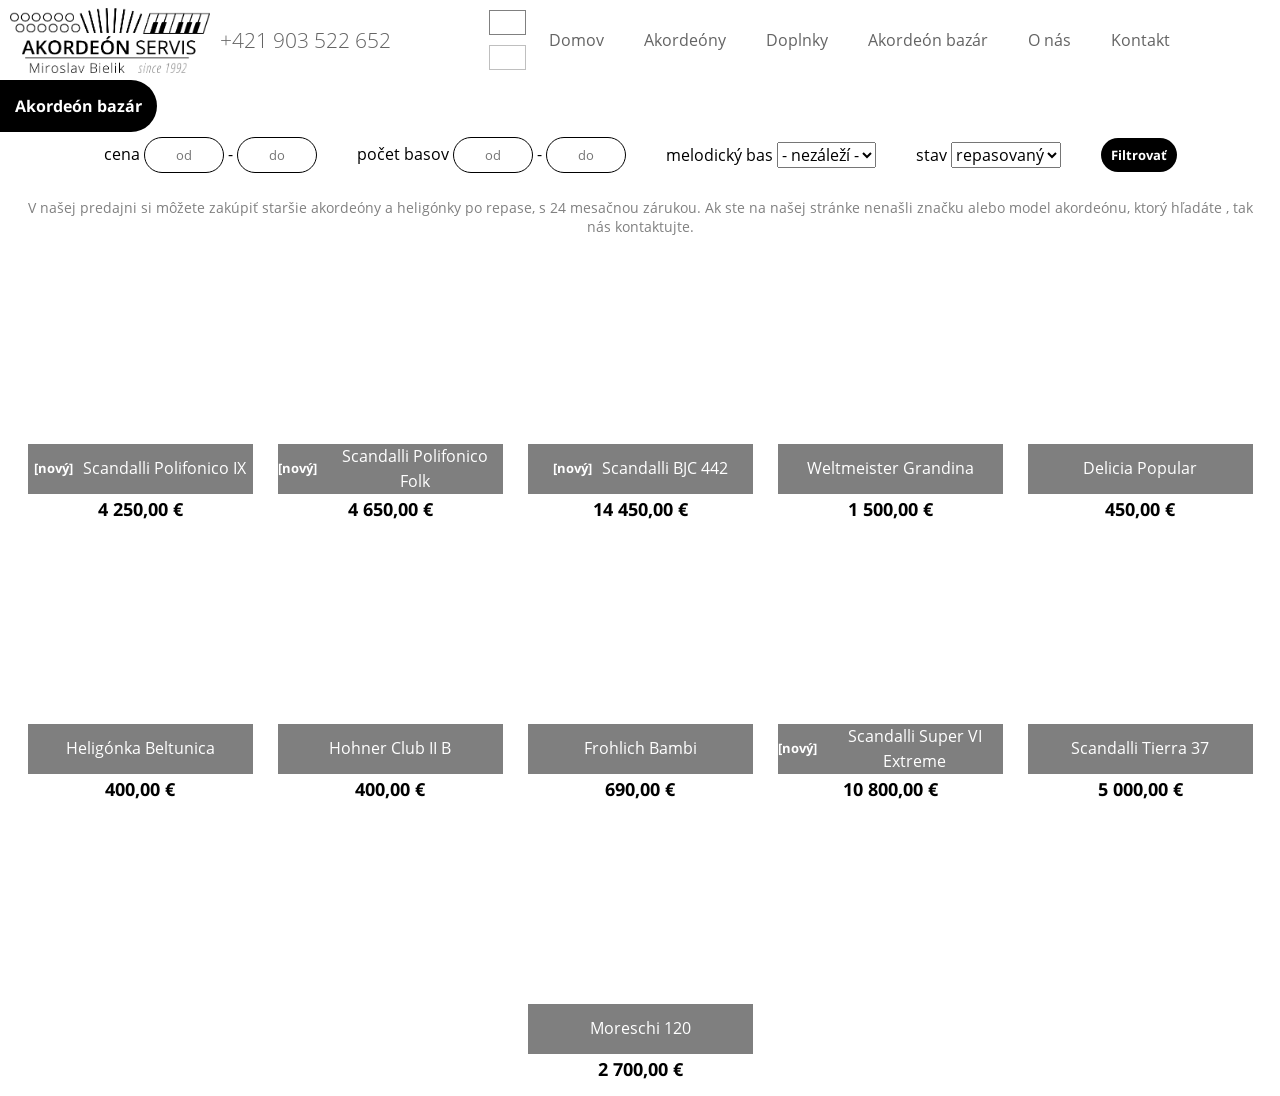  I want to click on Akordeóny, so click(685, 40).